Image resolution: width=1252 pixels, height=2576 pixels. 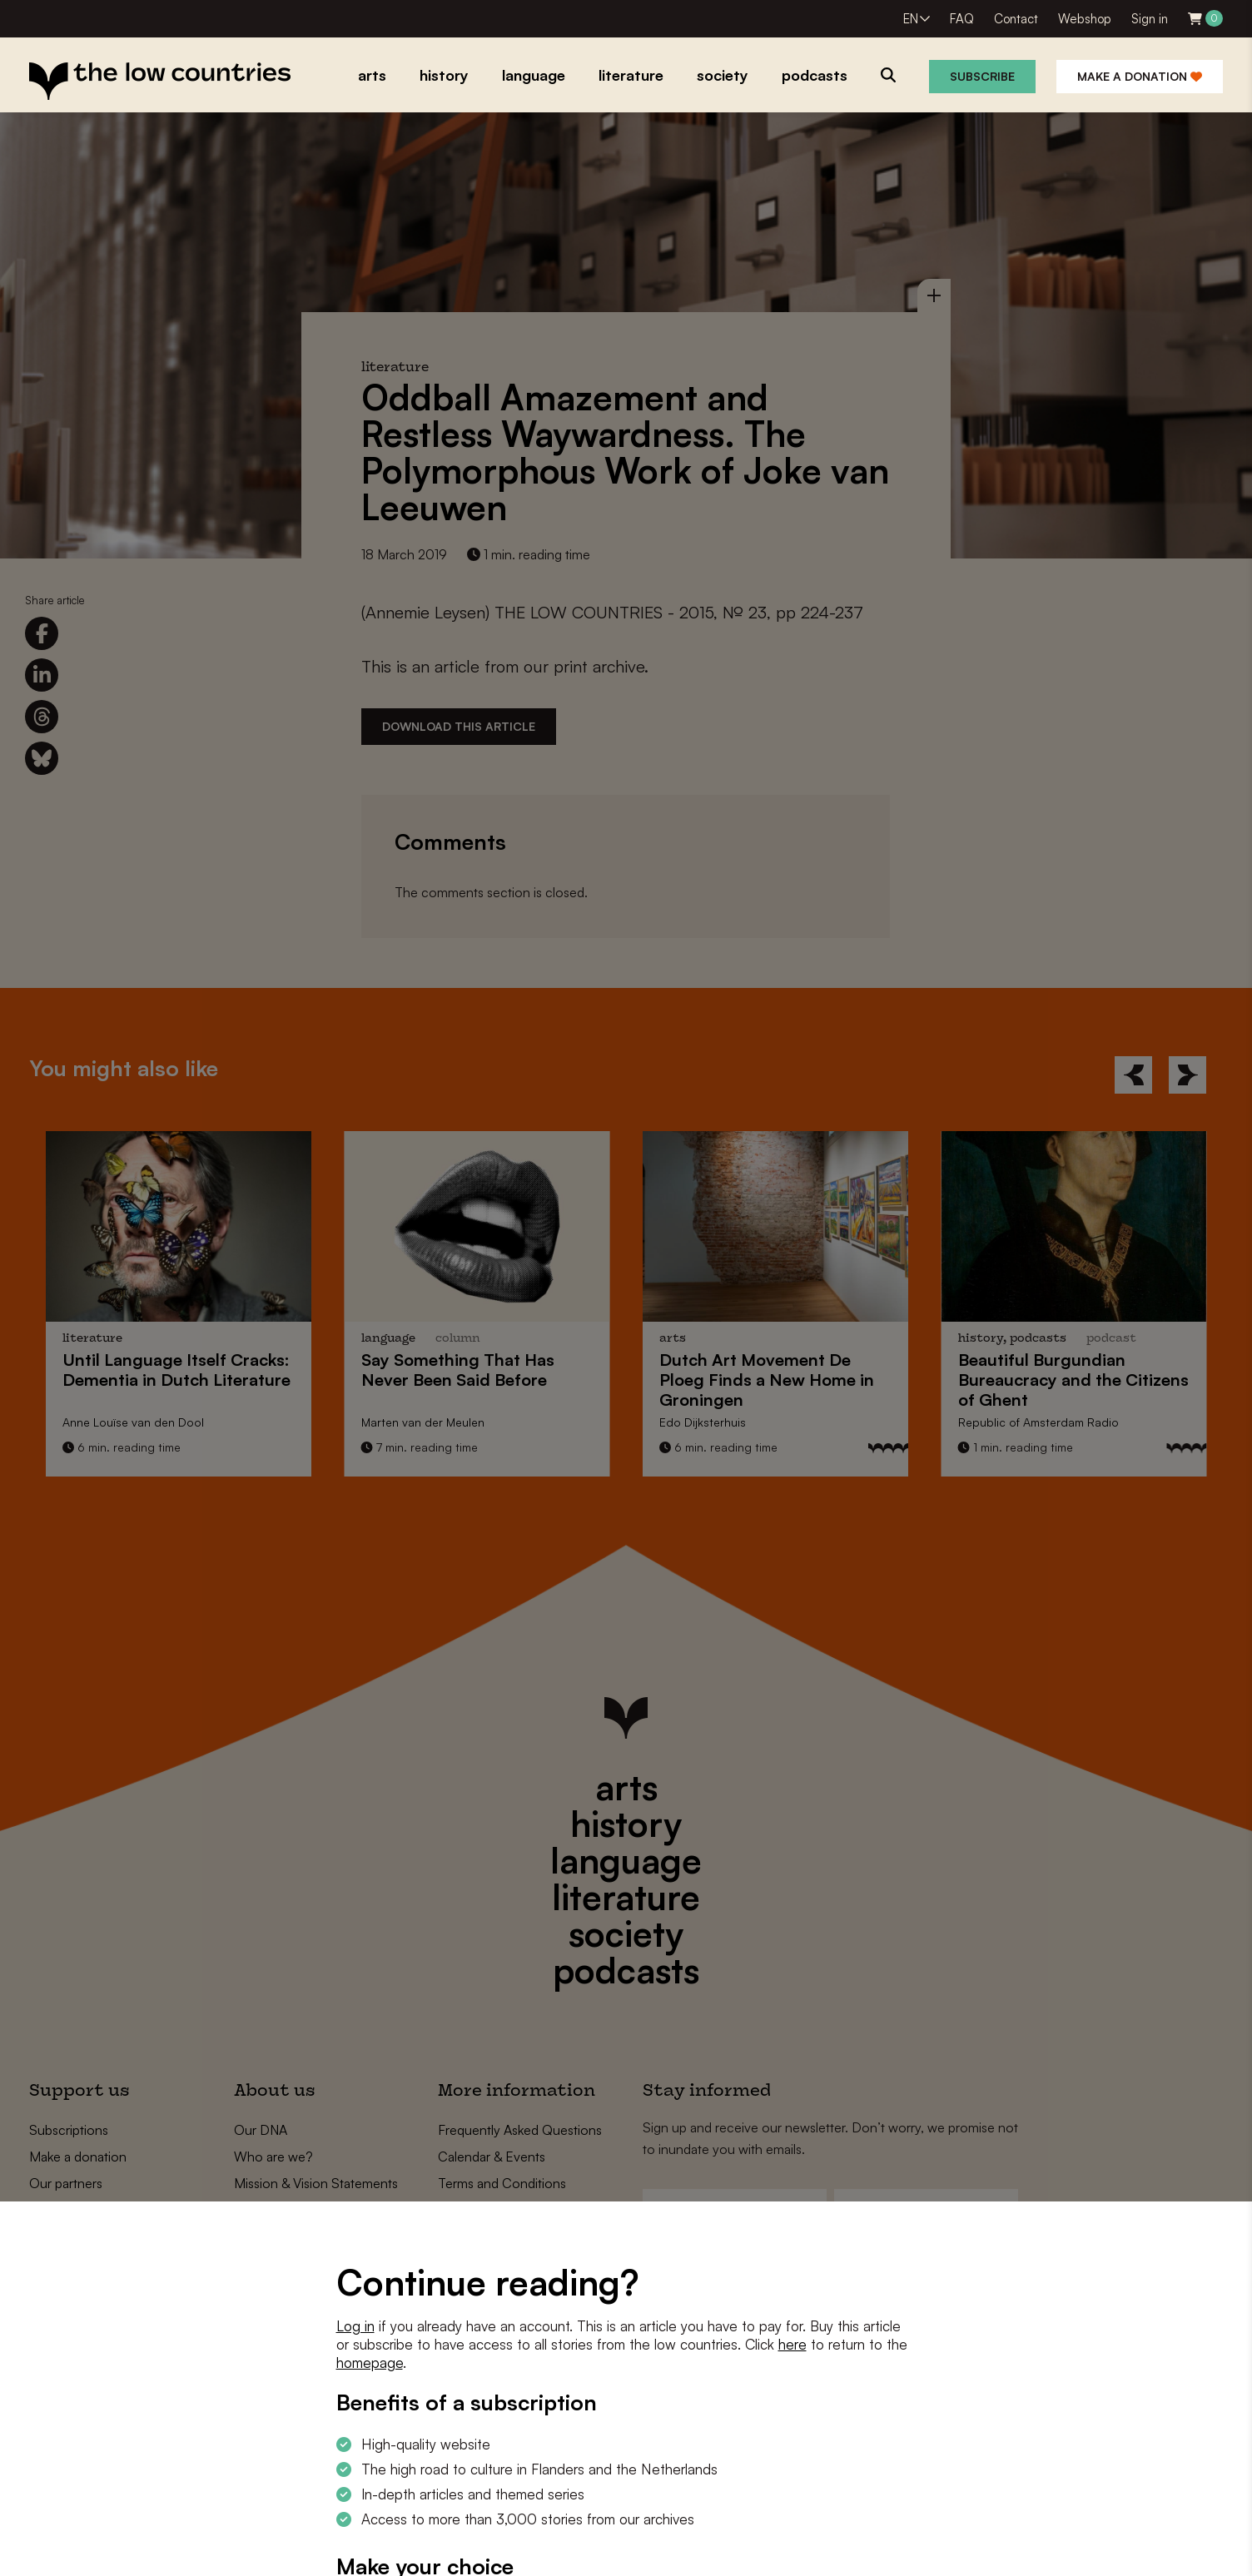 What do you see at coordinates (369, 2362) in the screenshot?
I see `homepage` at bounding box center [369, 2362].